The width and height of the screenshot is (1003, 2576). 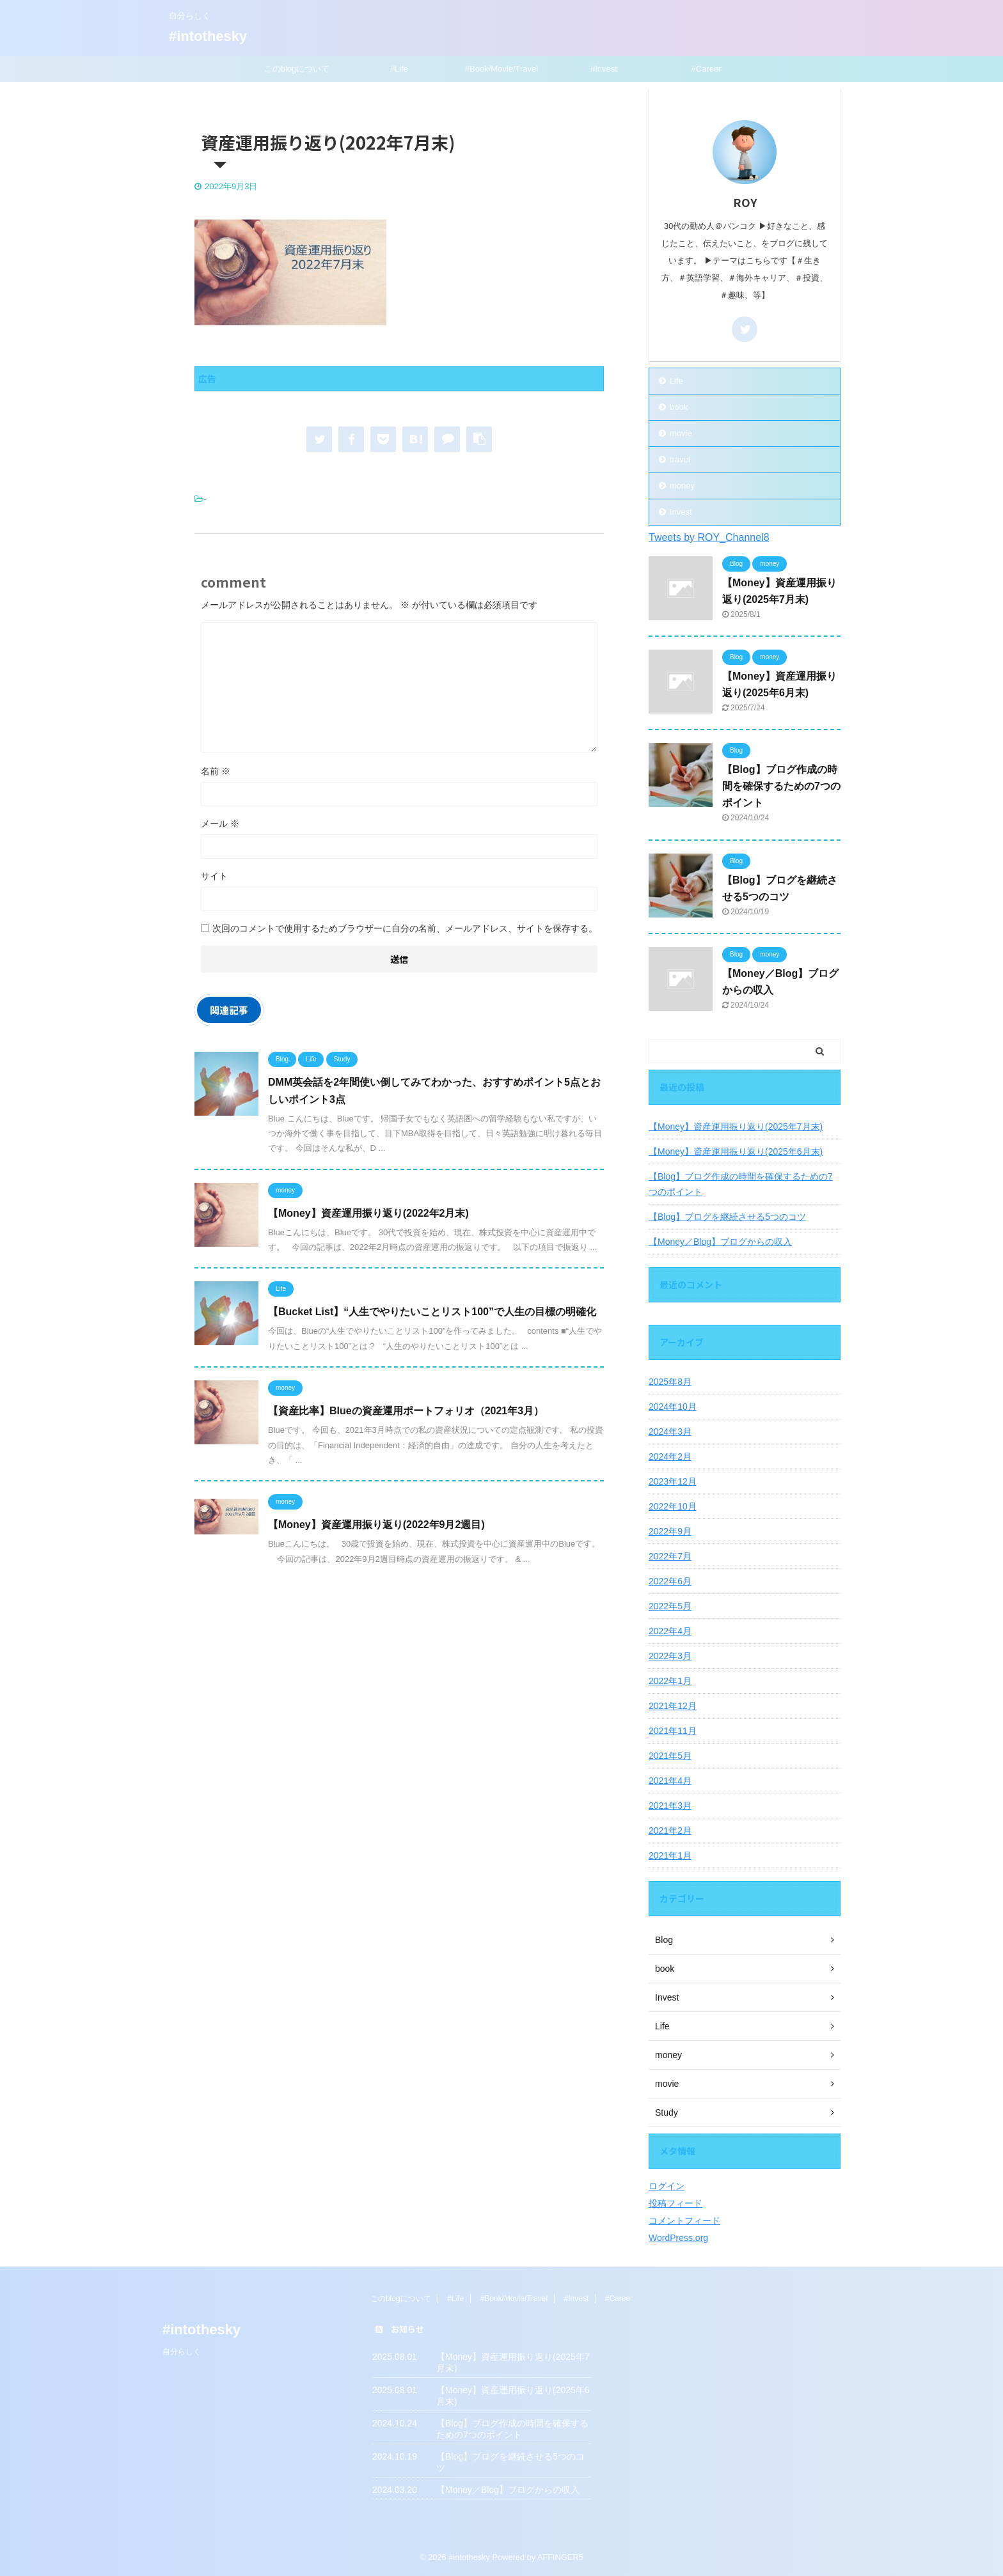 I want to click on #Career, so click(x=706, y=69).